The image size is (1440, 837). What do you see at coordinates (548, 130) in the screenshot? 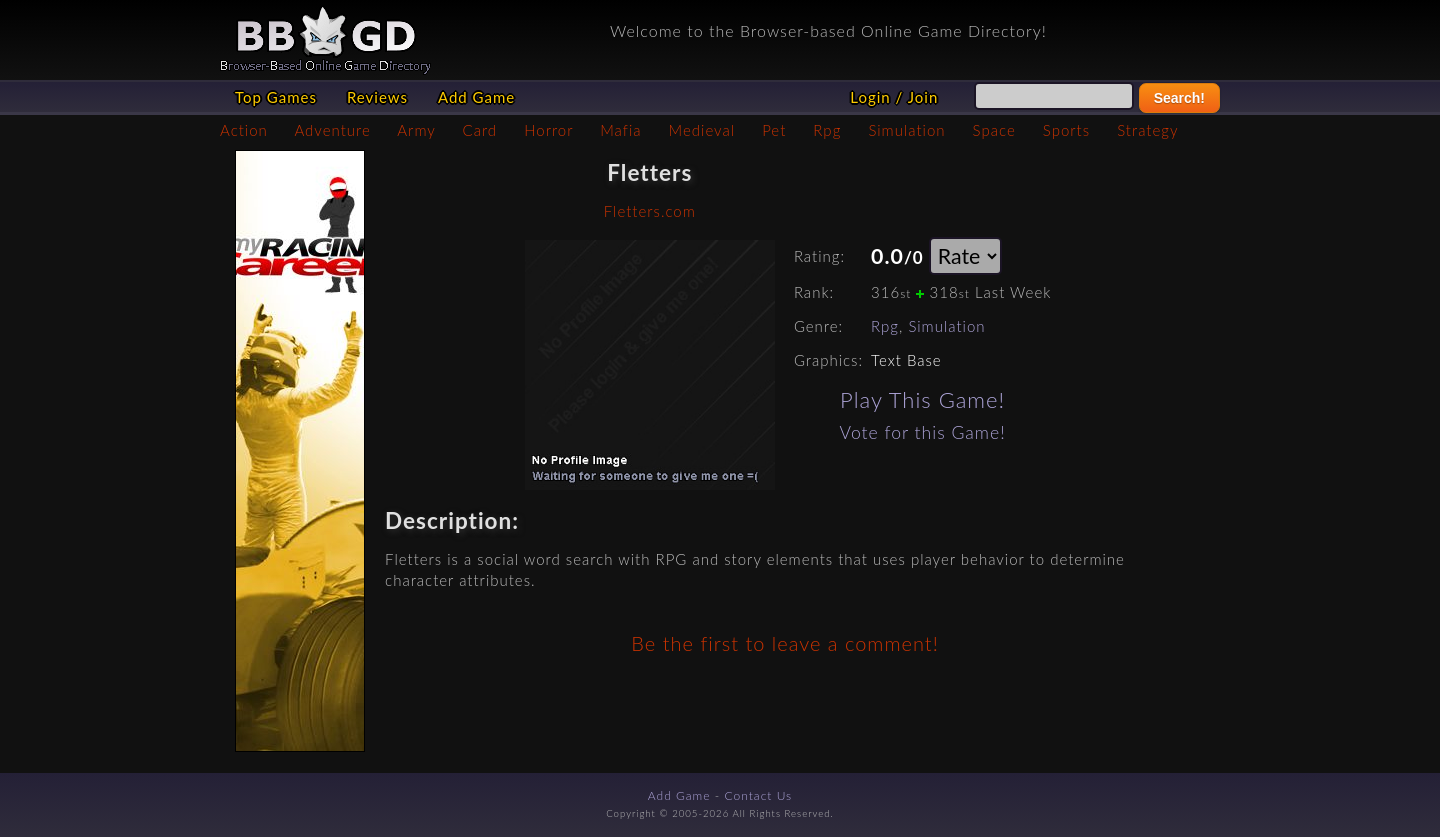
I see `Horror` at bounding box center [548, 130].